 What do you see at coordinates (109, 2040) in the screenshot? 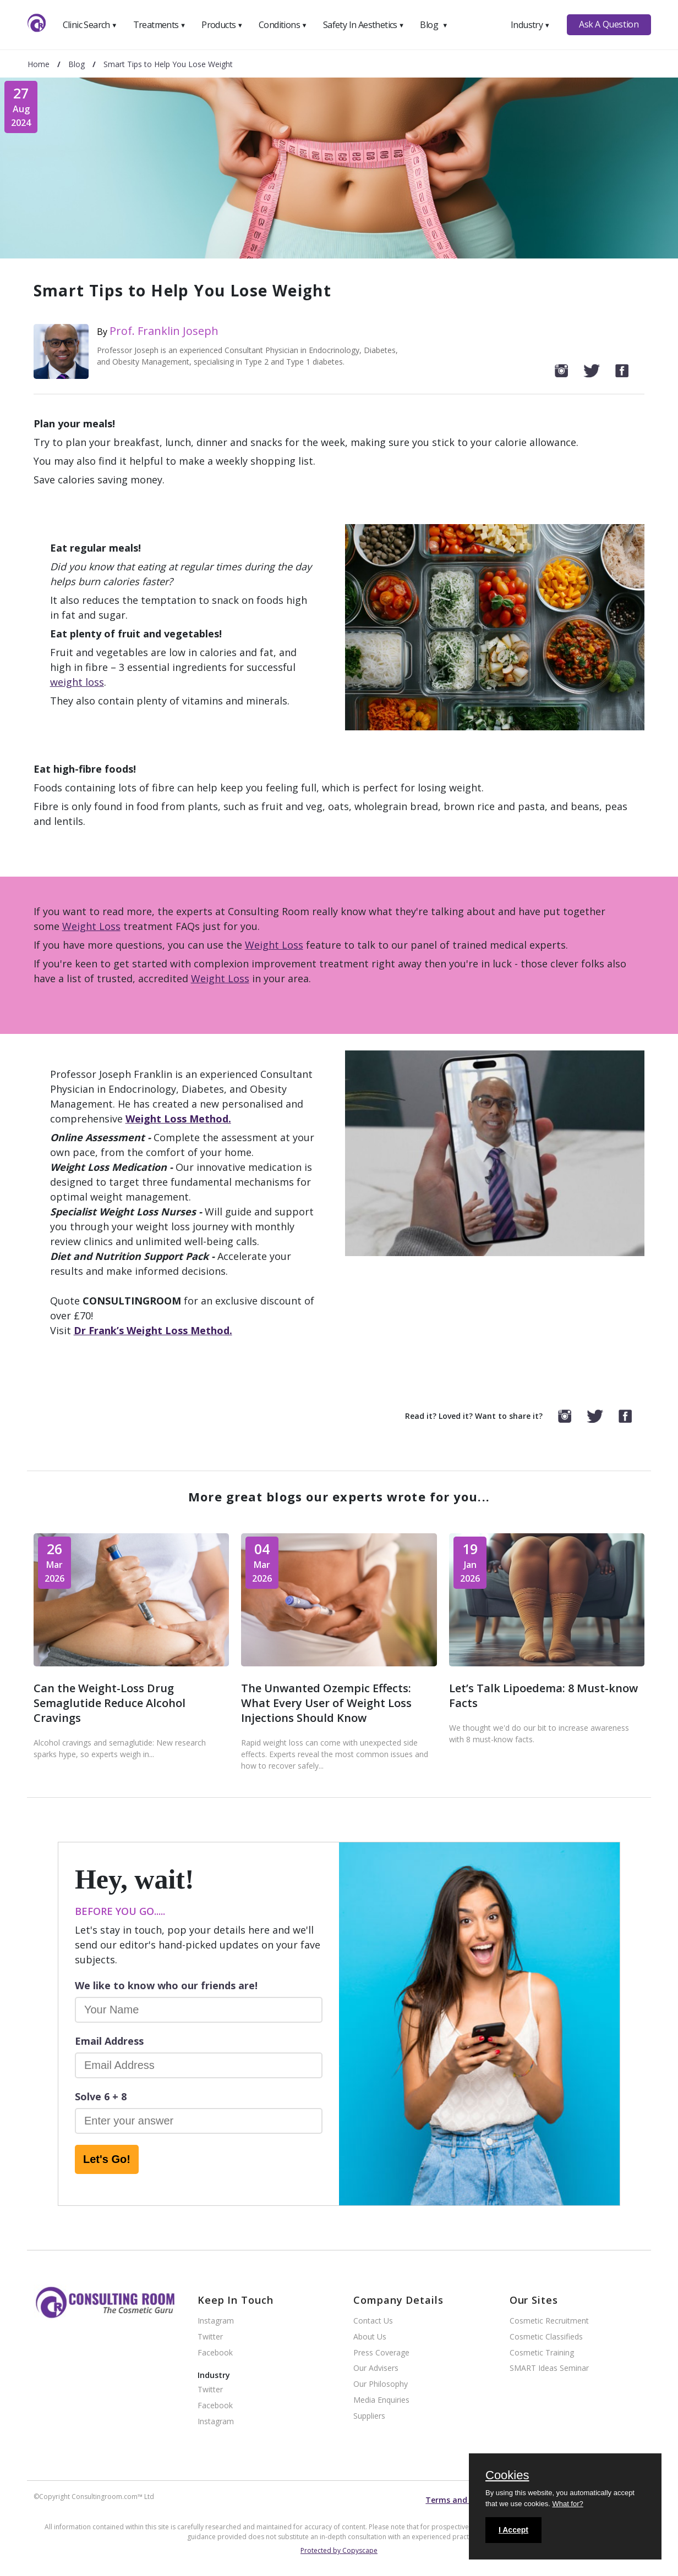
I see `Email Address` at bounding box center [109, 2040].